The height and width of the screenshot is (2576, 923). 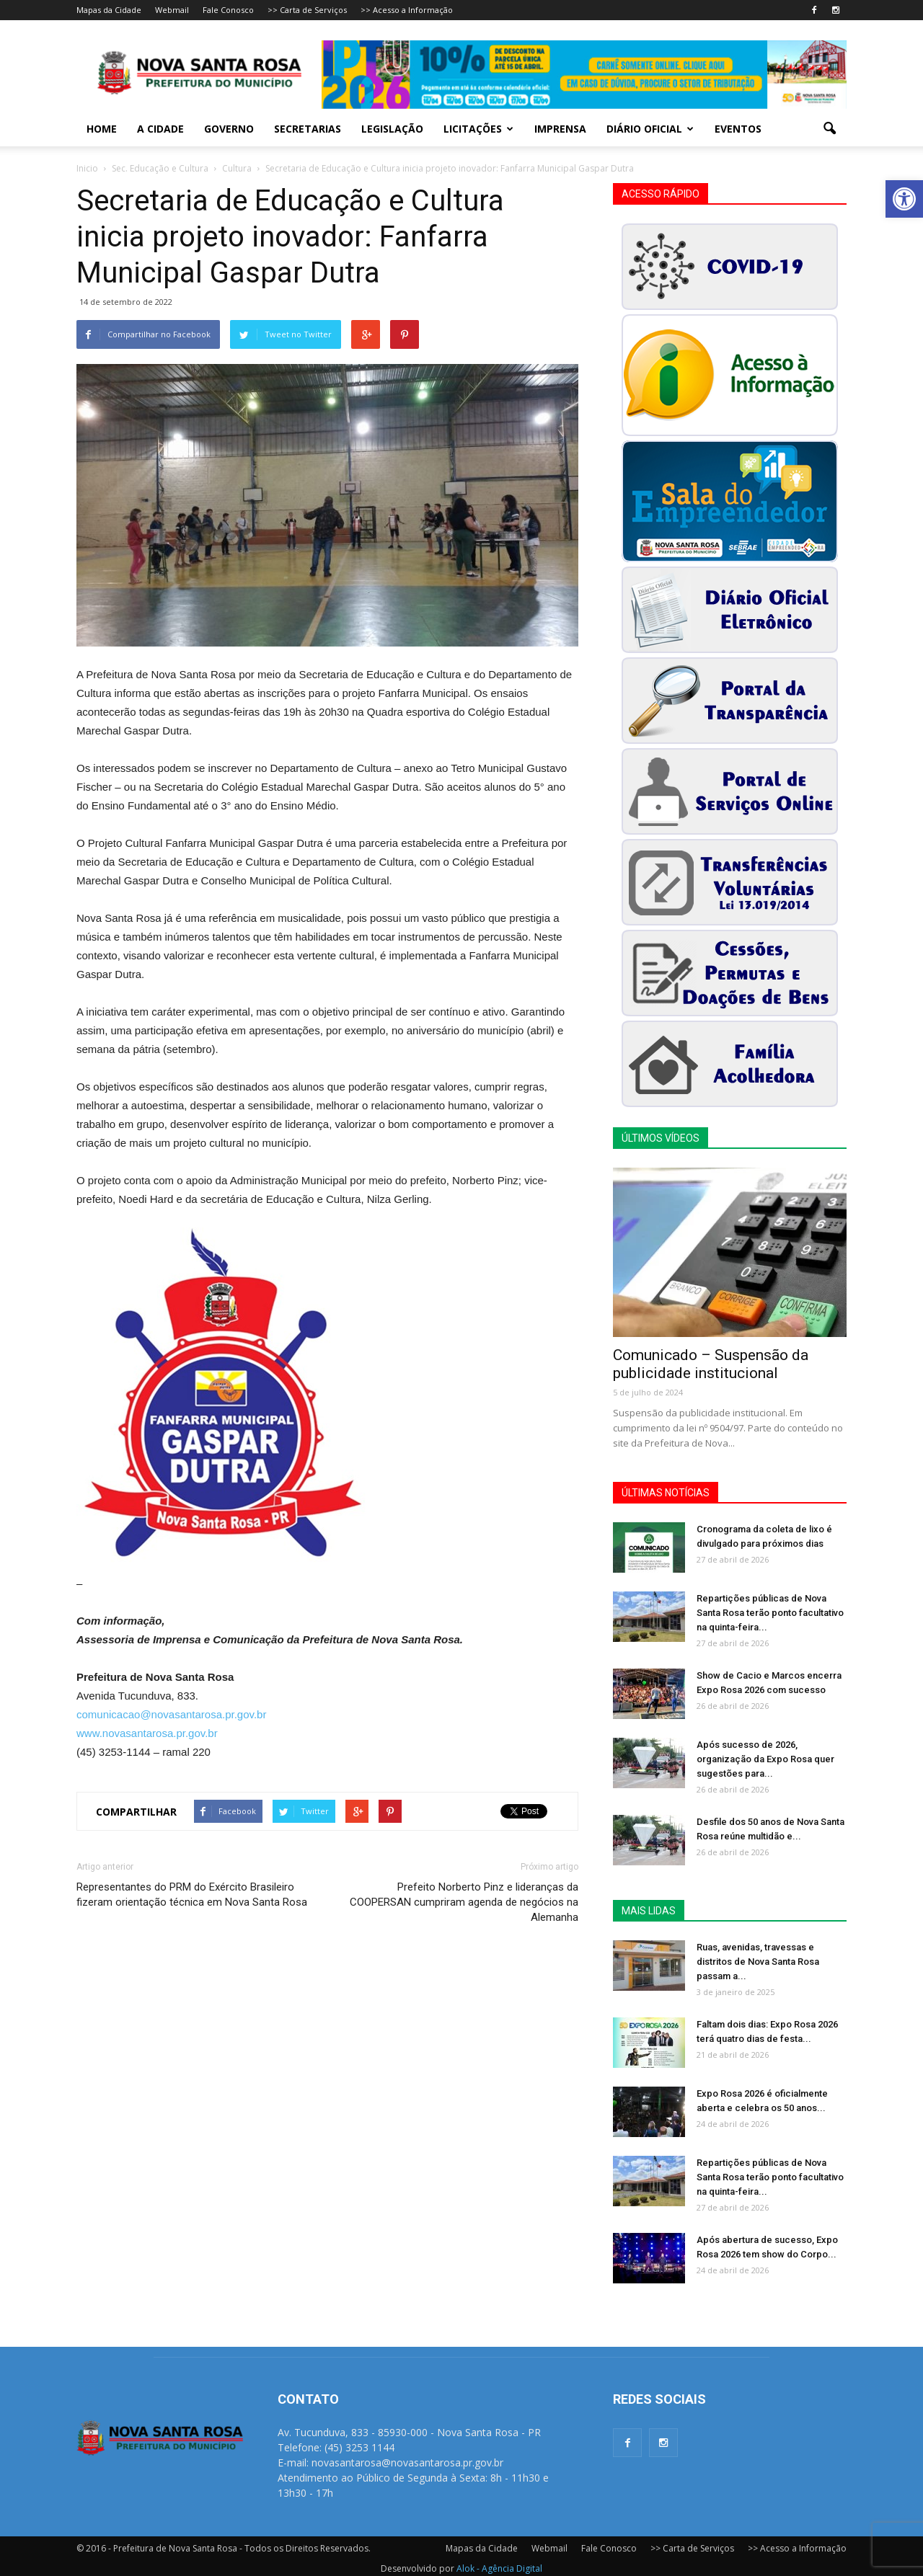 What do you see at coordinates (710, 1364) in the screenshot?
I see `Comunicado – Suspensão da publicidade institucional` at bounding box center [710, 1364].